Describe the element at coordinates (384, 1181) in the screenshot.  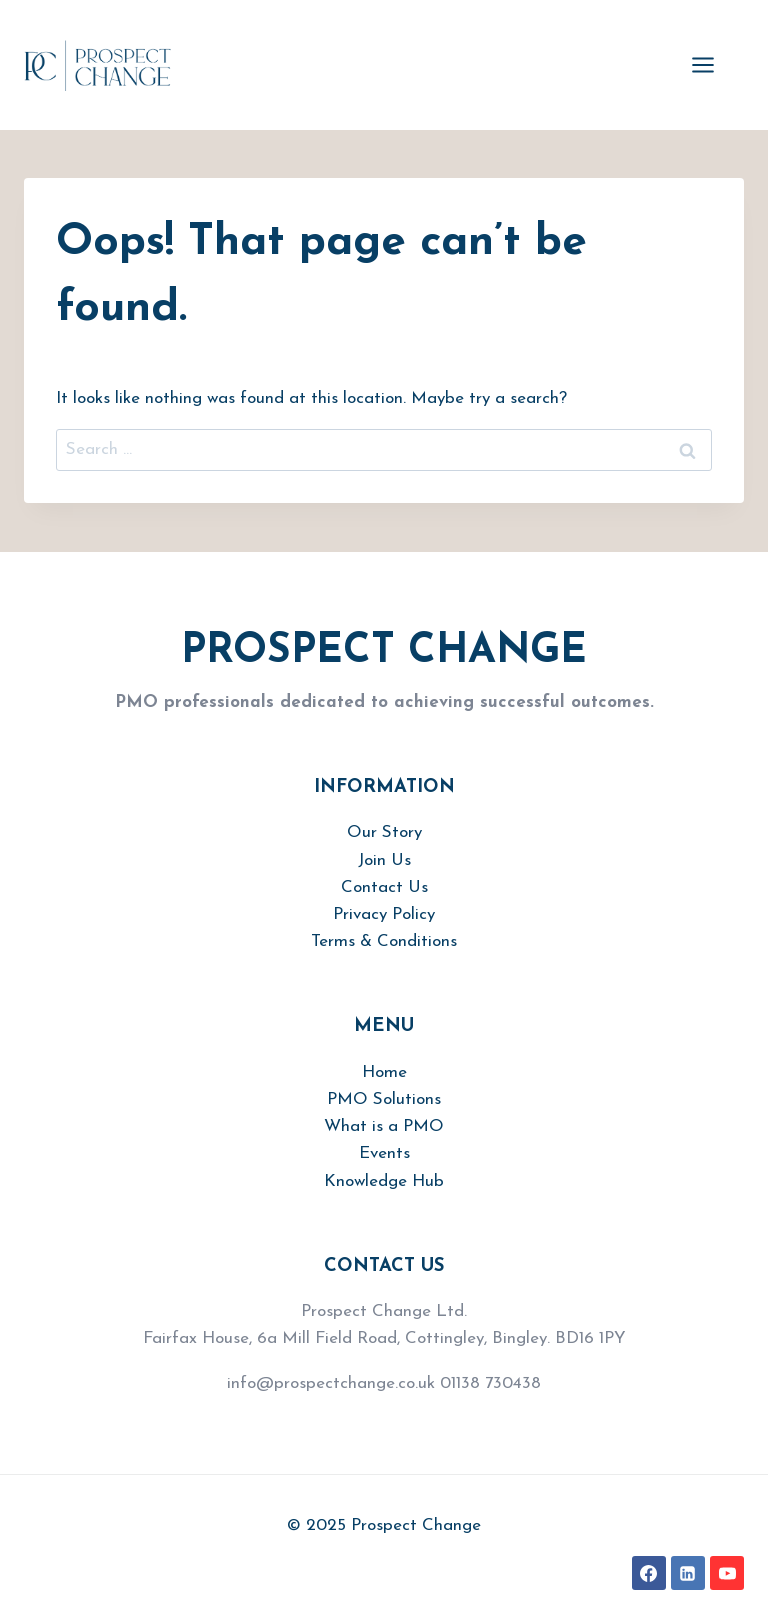
I see `Knowledge Hub` at that location.